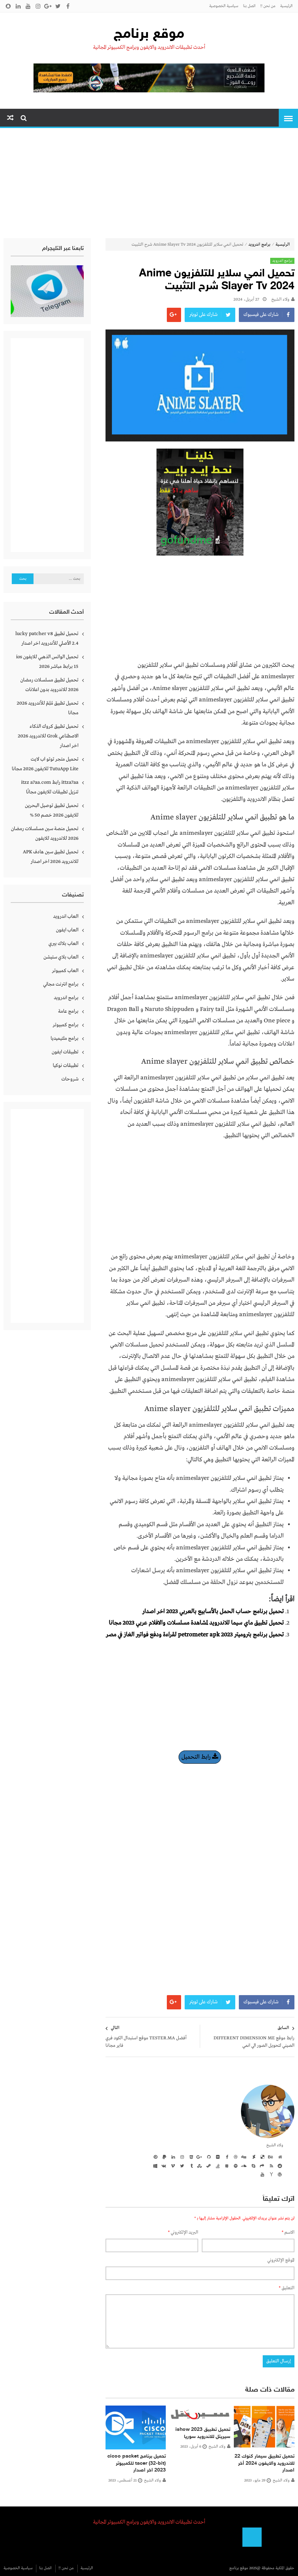 This screenshot has height=2576, width=298. I want to click on العاب بلاي ستيشن, so click(60, 957).